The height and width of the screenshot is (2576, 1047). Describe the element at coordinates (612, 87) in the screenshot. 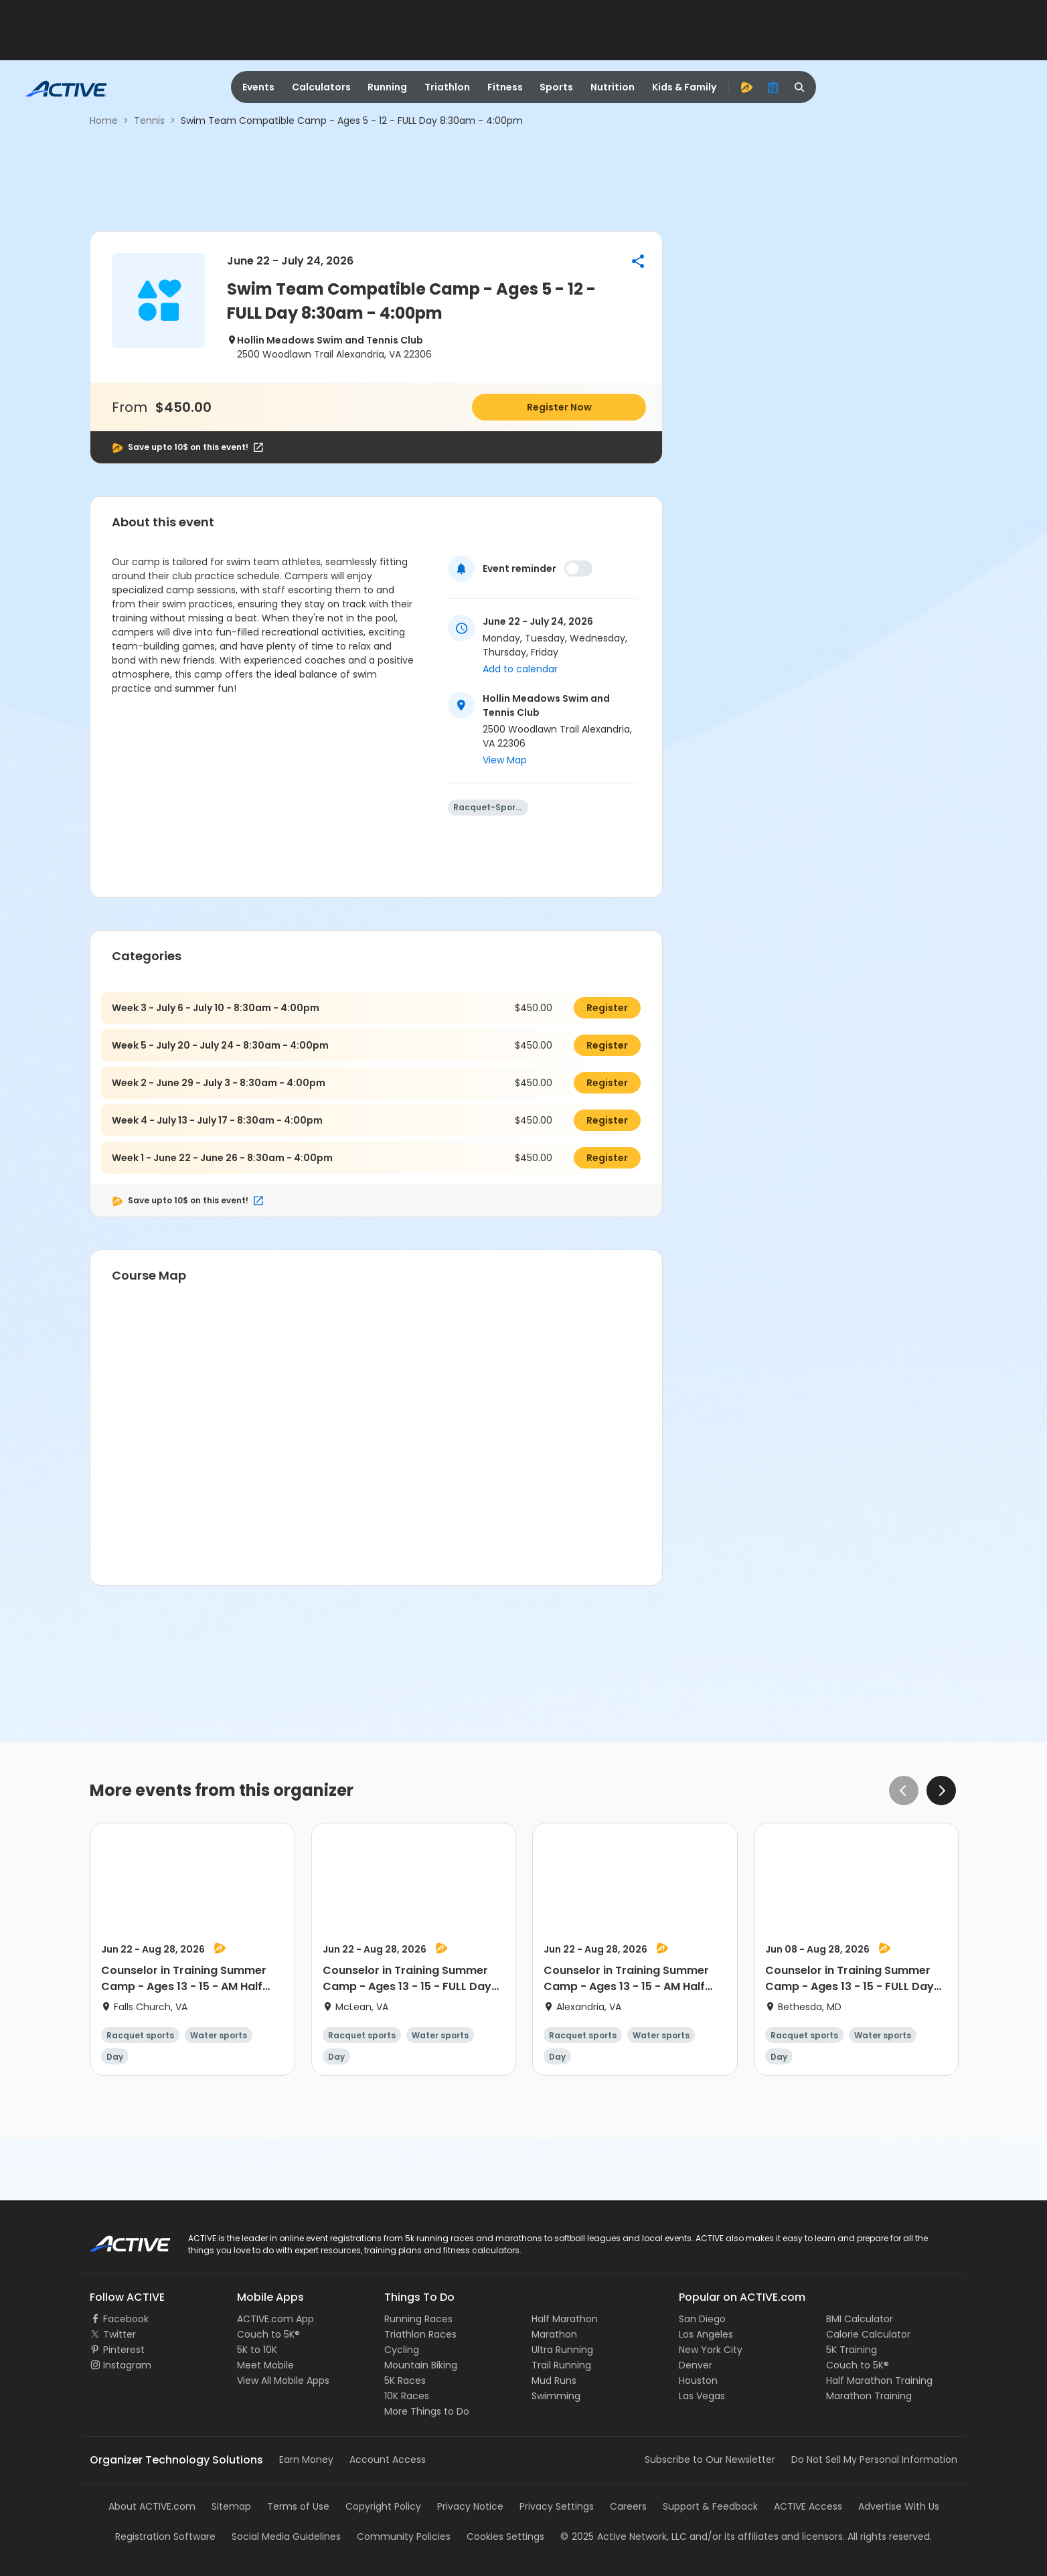

I see `Nutrition` at that location.